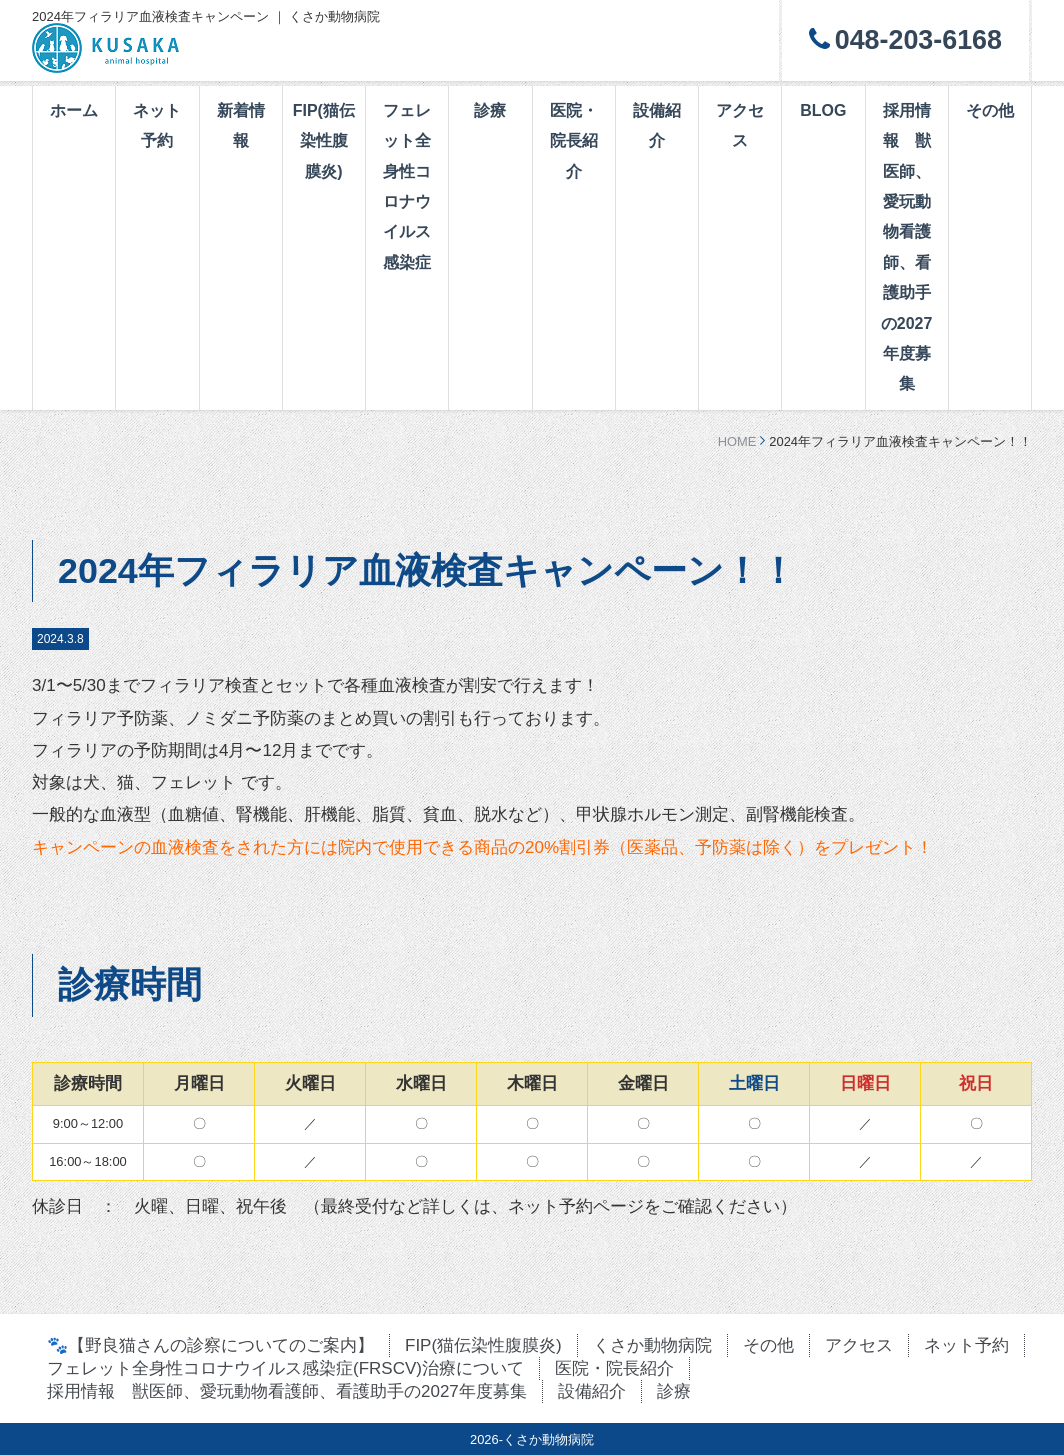  I want to click on フェレット全身性コロナウイルス感染症, so click(407, 186).